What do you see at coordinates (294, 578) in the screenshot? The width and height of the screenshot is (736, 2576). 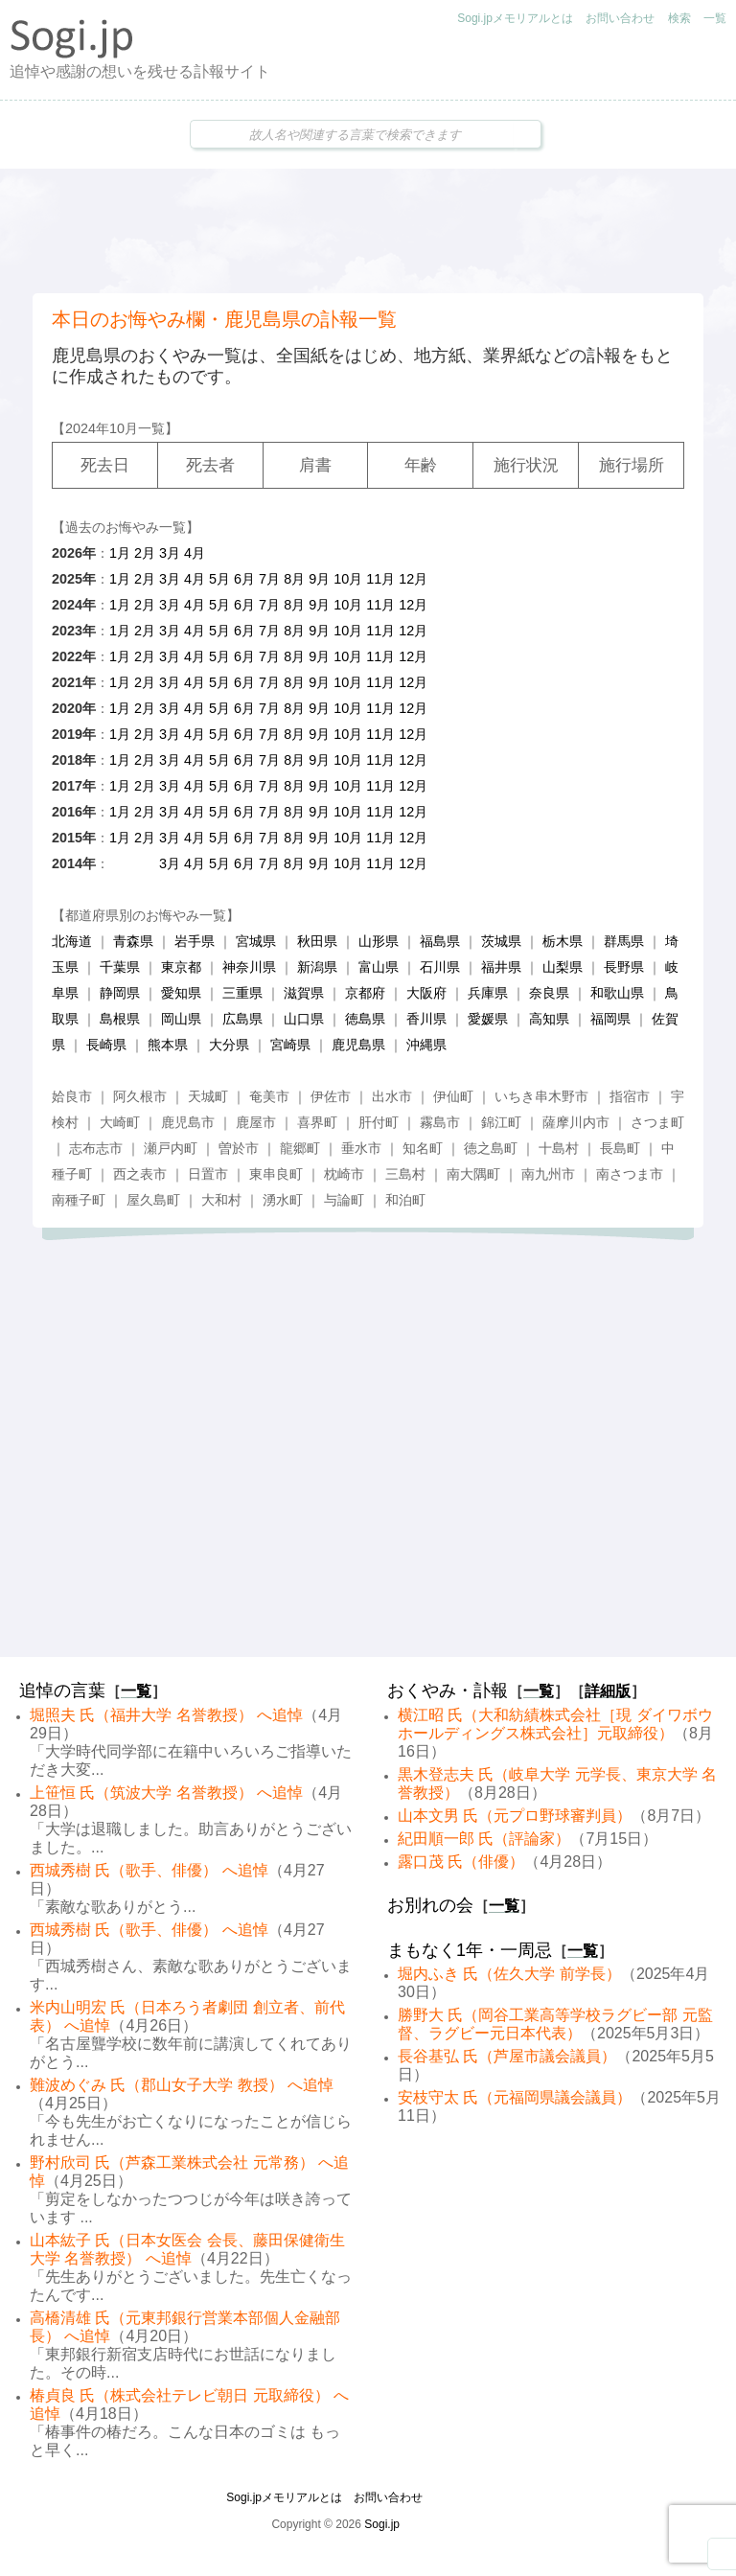 I see `8月` at bounding box center [294, 578].